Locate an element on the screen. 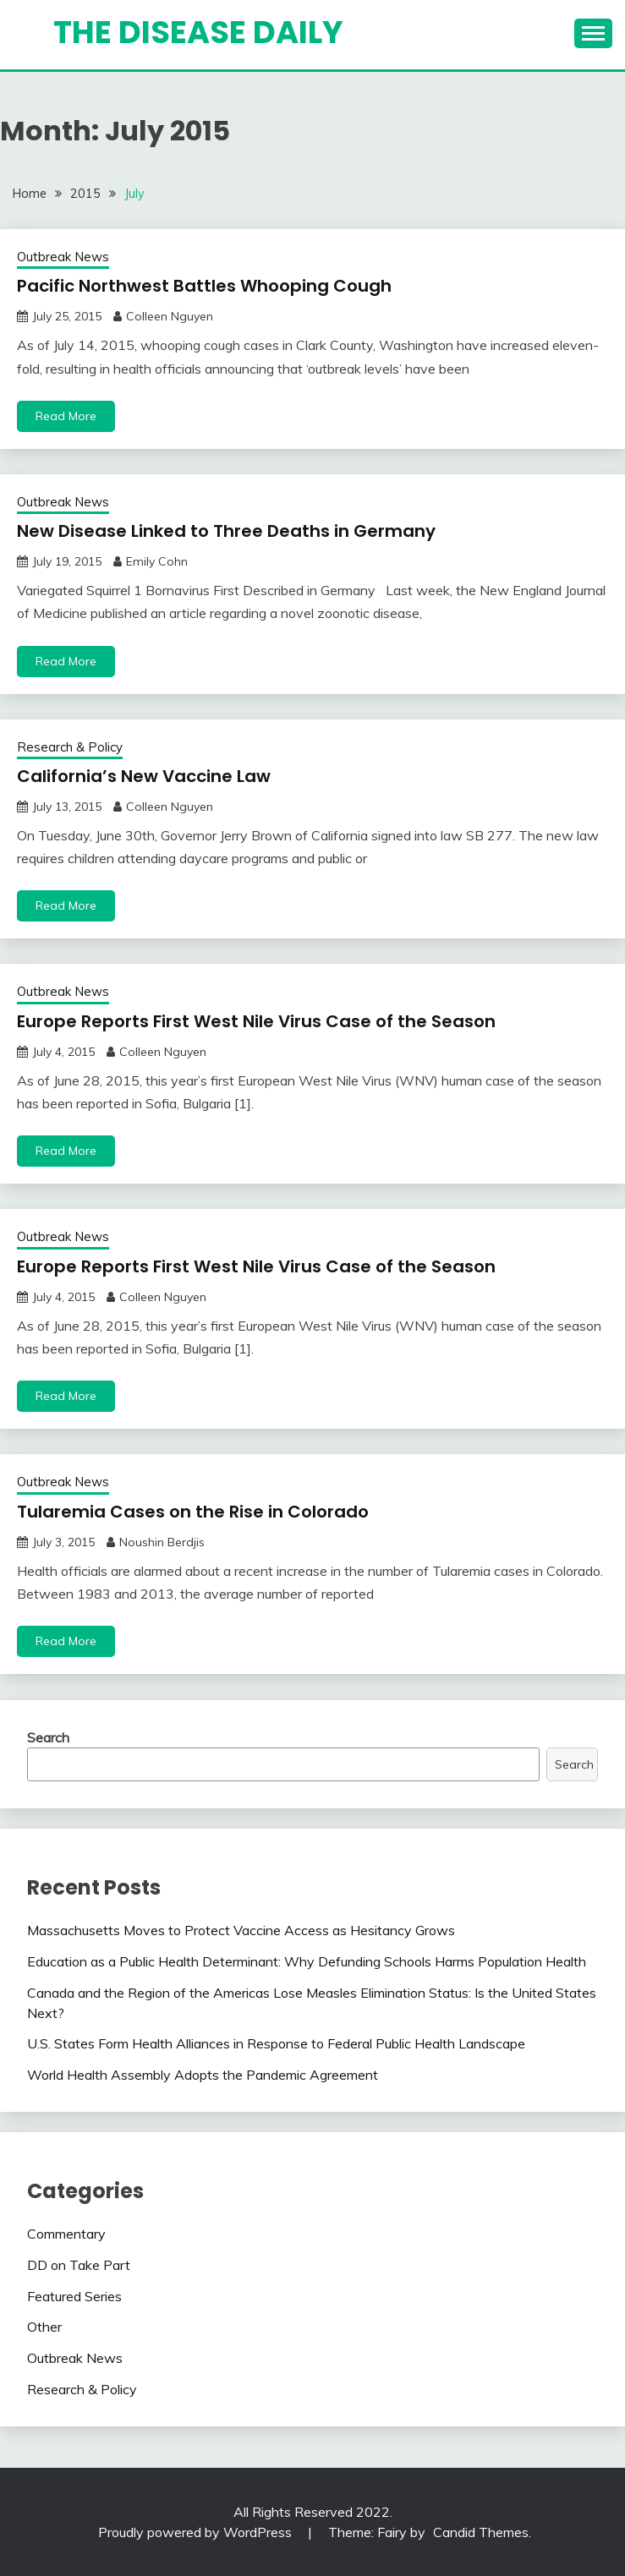  U.S. States Form Health Alliances in Response to Federal Public Health Landscape is located at coordinates (276, 2043).